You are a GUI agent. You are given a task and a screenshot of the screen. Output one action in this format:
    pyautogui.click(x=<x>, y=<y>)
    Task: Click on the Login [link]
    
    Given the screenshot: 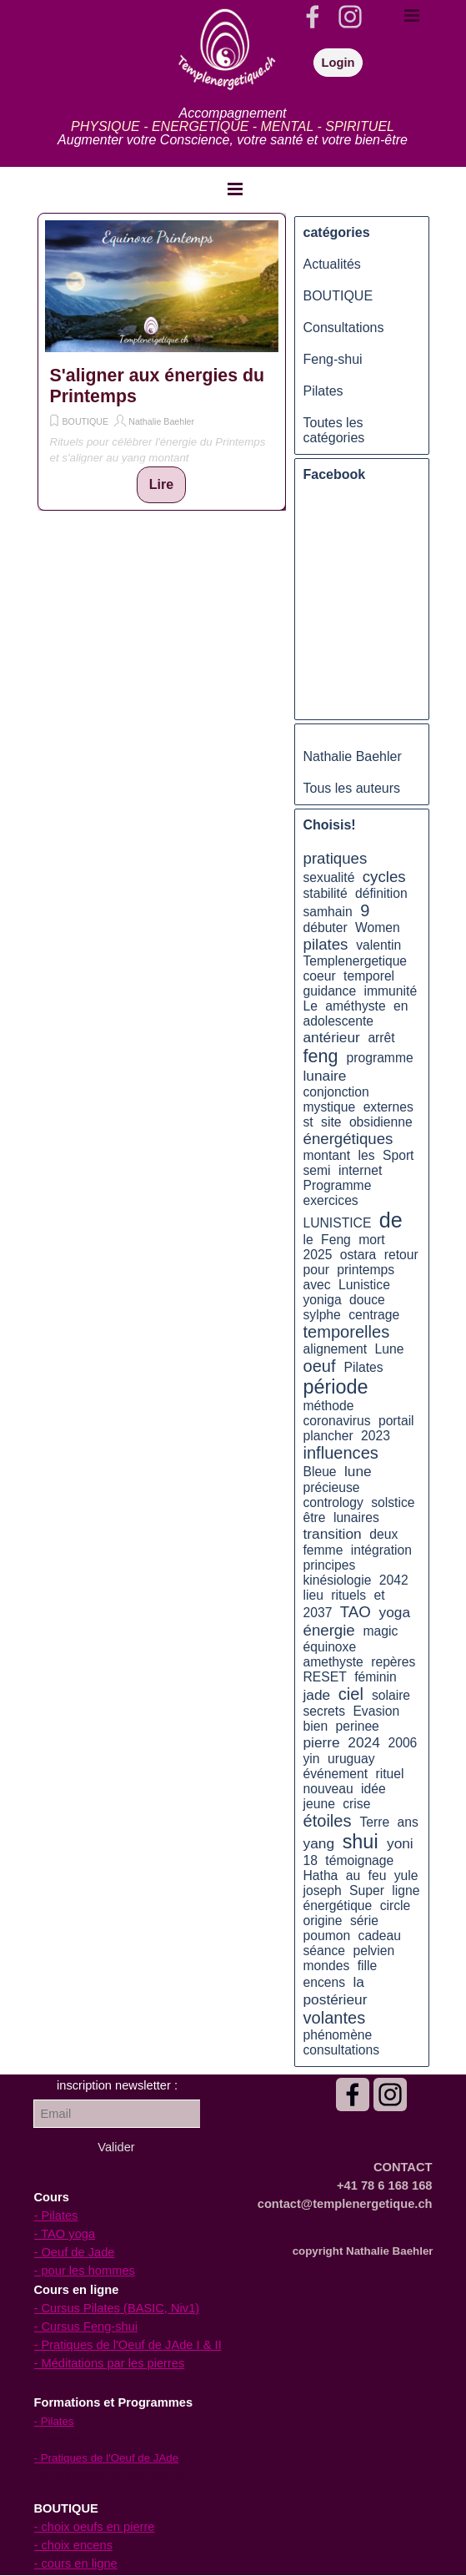 What is the action you would take?
    pyautogui.click(x=338, y=62)
    